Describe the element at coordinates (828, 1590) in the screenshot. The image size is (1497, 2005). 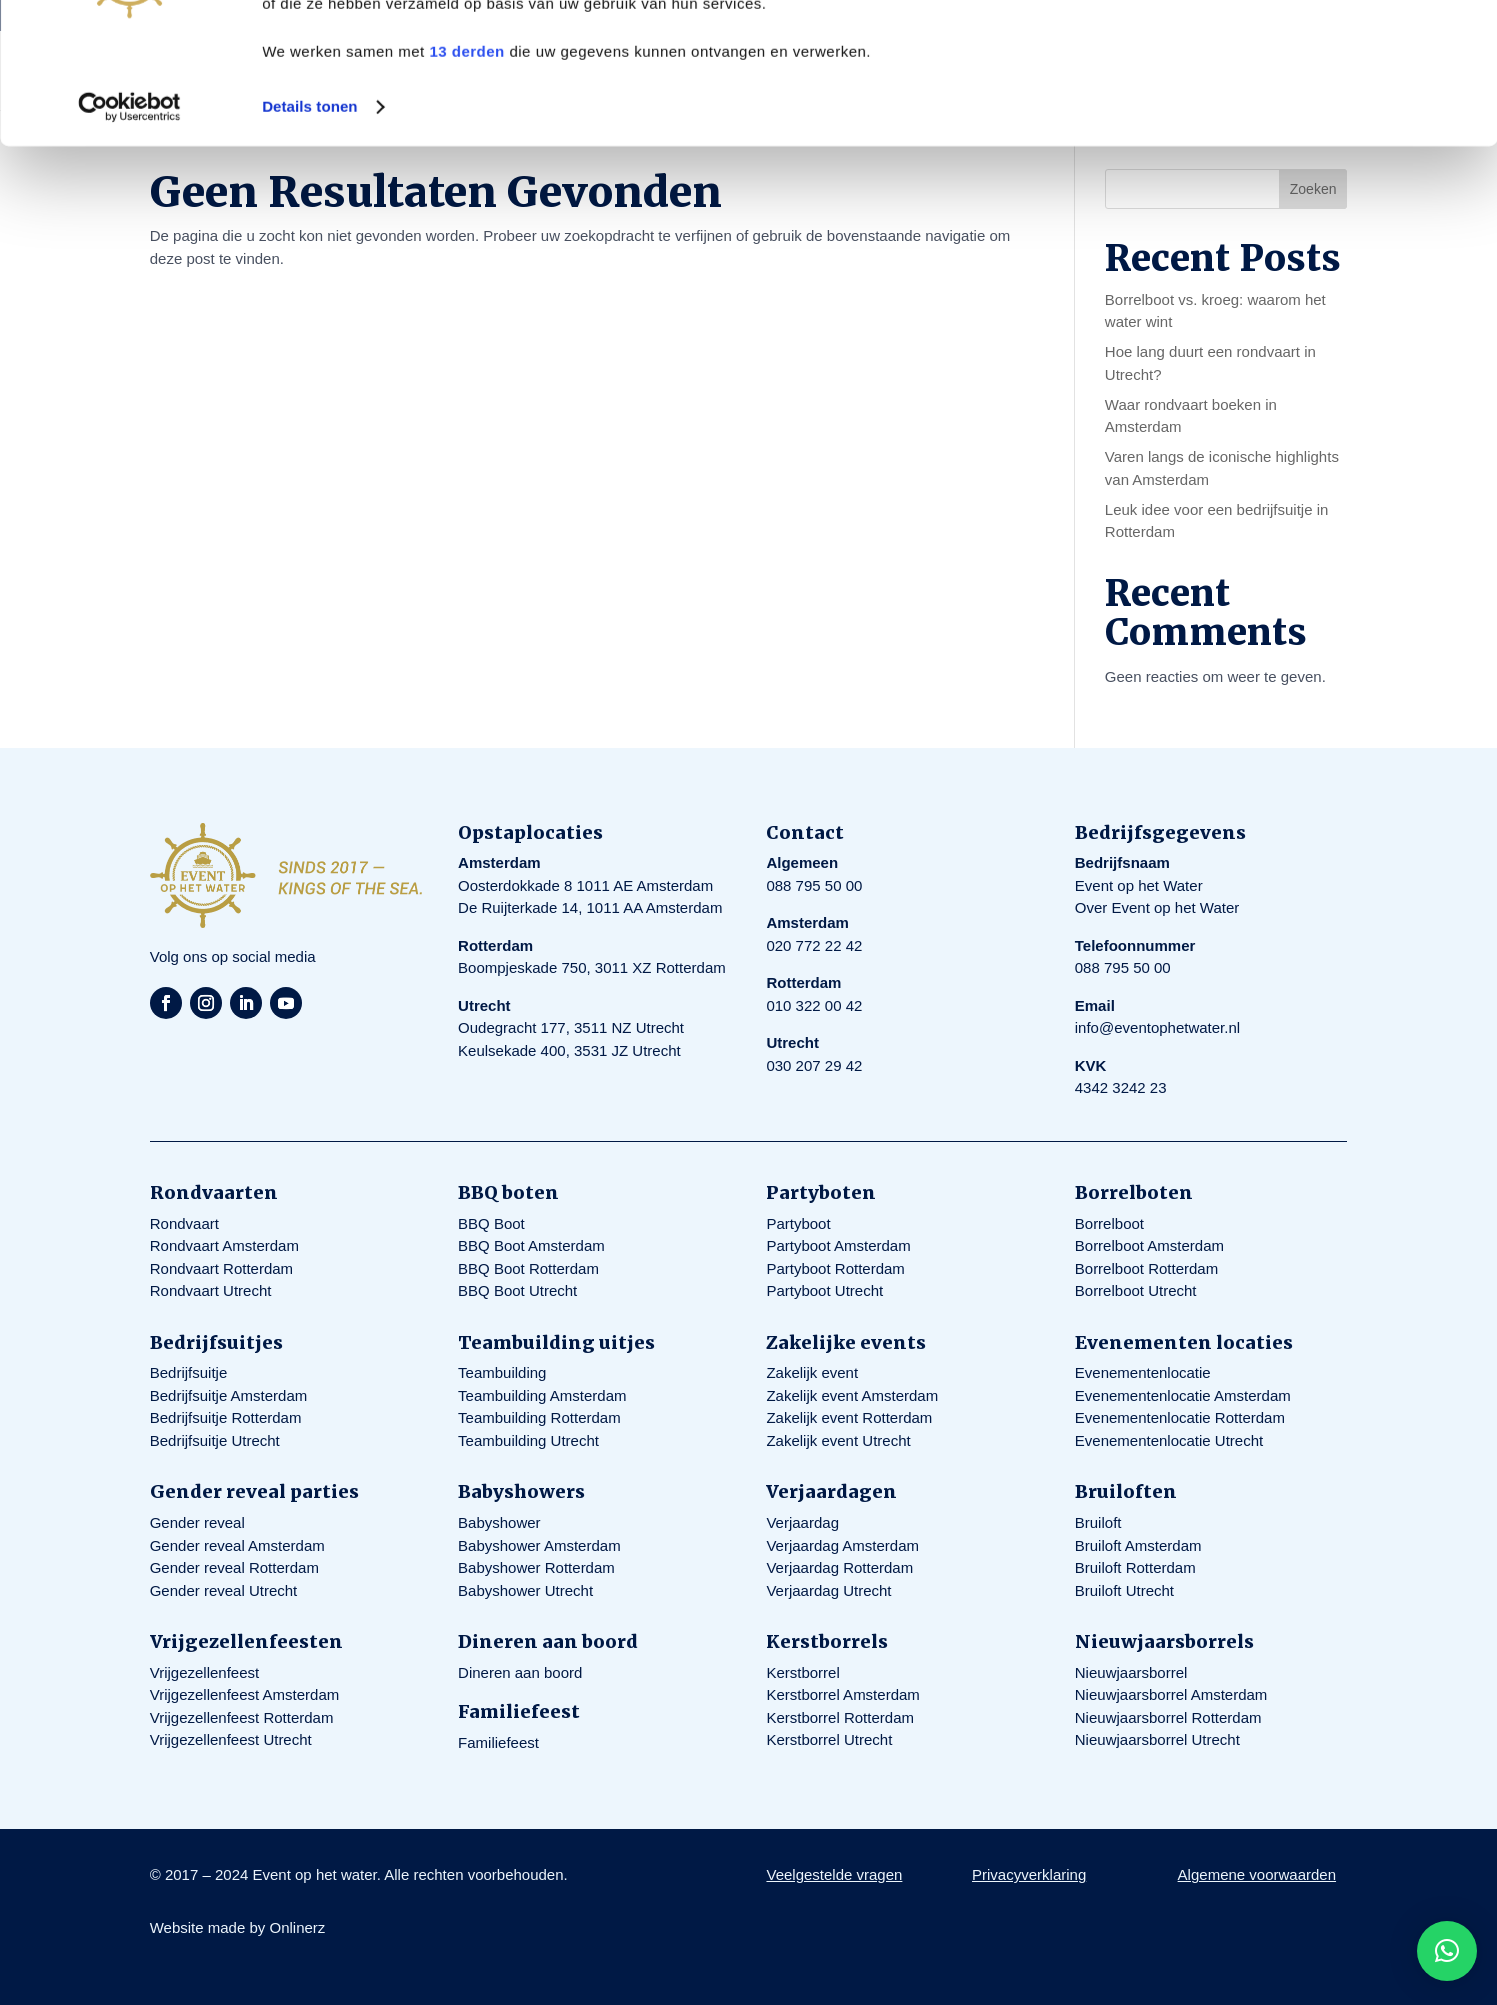
I see `Verjaardag Utrecht` at that location.